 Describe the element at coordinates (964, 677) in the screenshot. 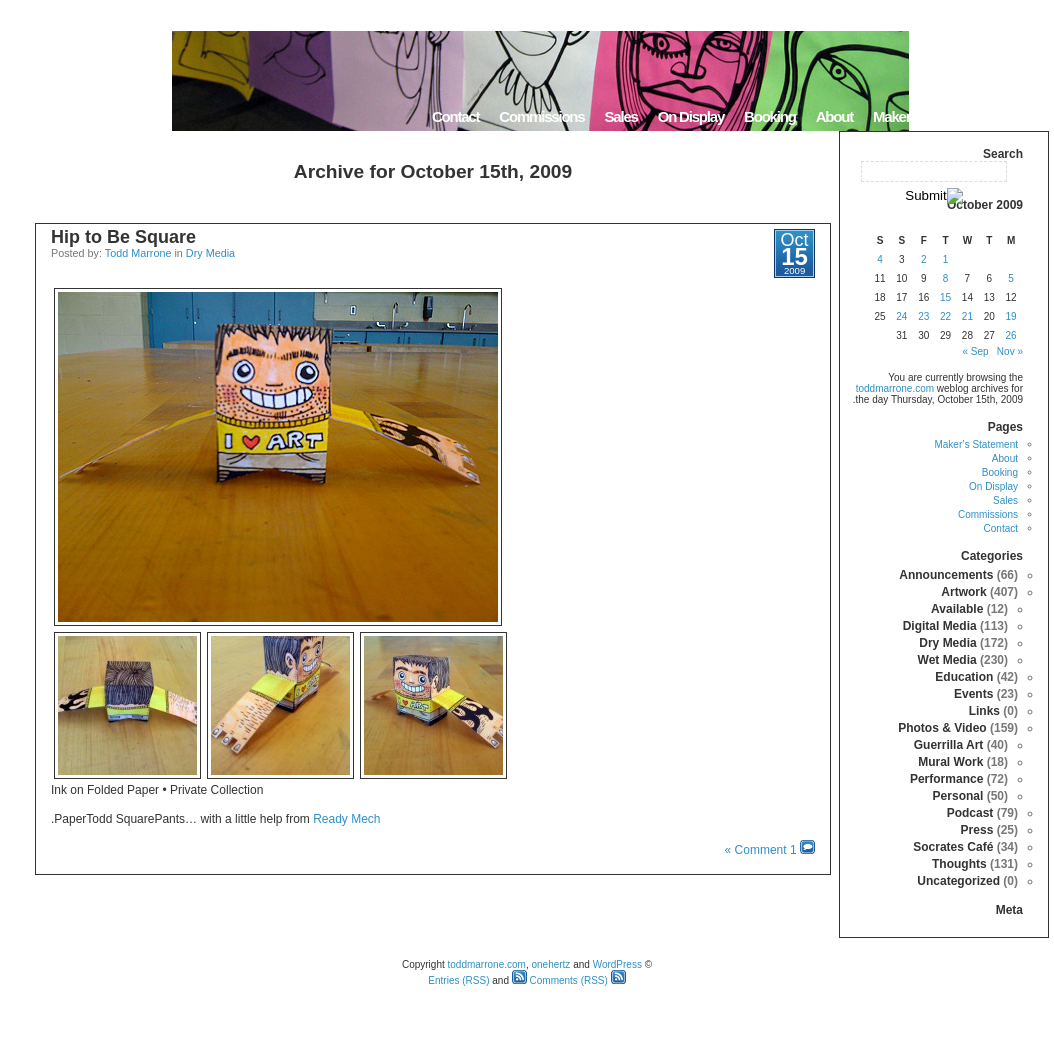

I see `Education` at that location.